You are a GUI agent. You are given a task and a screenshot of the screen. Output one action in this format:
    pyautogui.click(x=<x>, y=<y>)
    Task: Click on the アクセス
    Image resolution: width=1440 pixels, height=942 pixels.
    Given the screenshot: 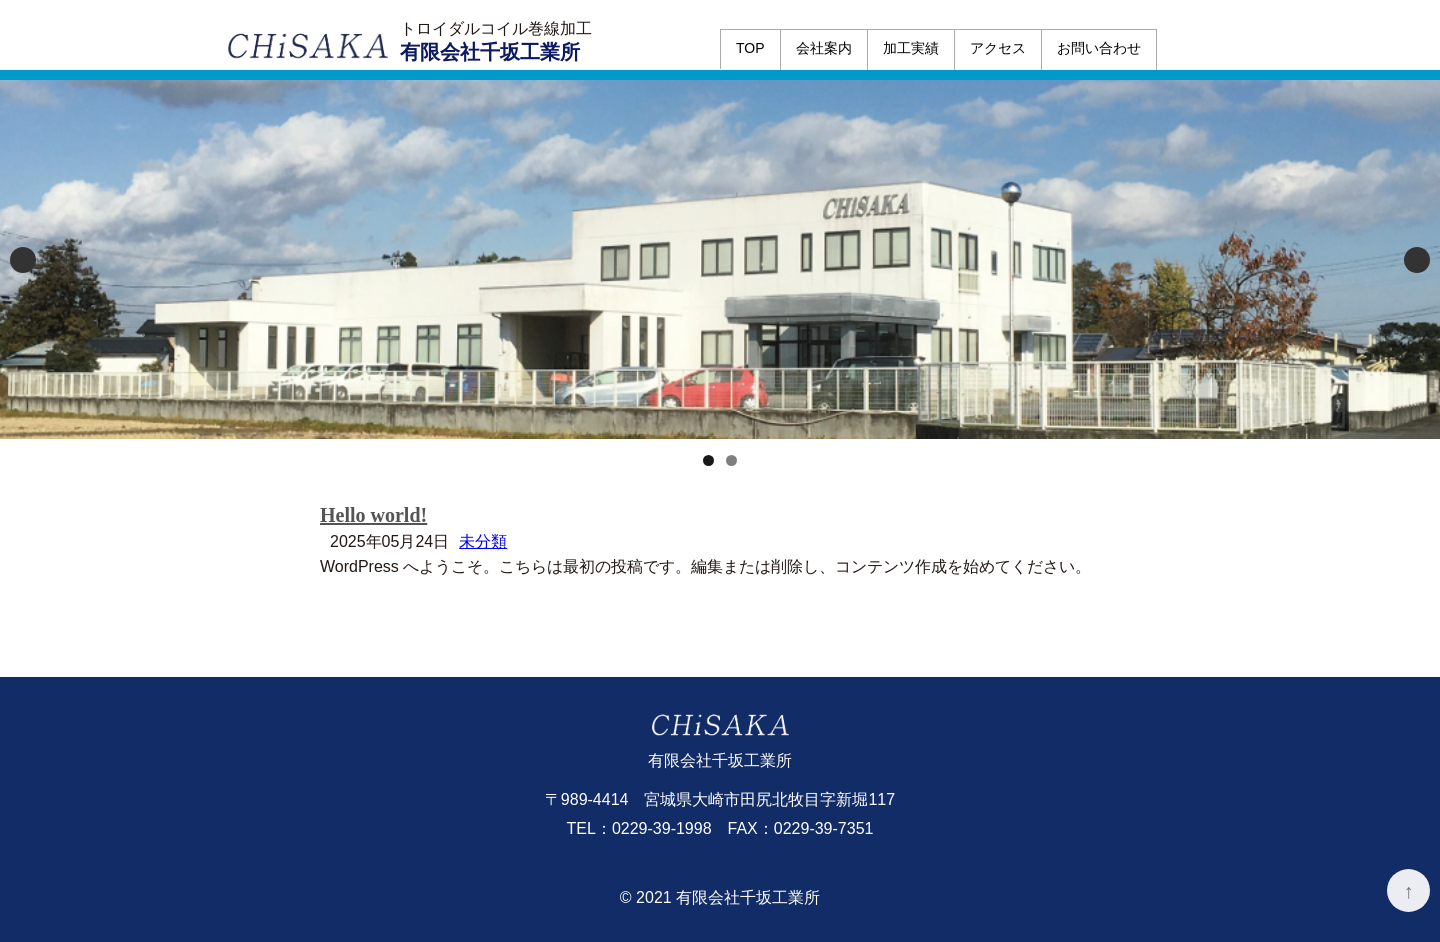 What is the action you would take?
    pyautogui.click(x=998, y=48)
    